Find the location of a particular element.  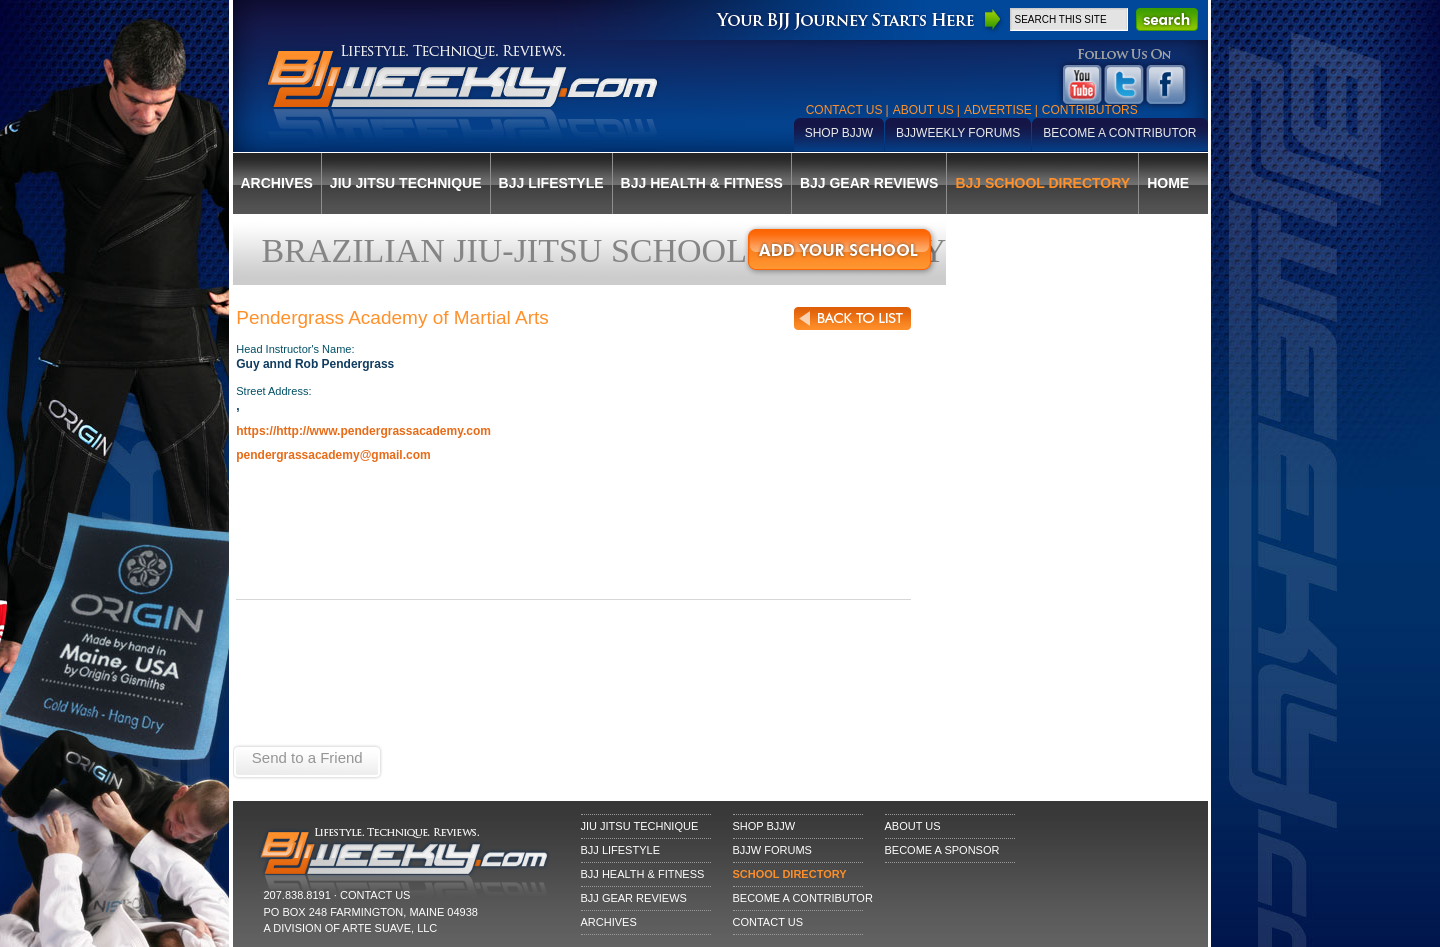

BJJWeekly Forums is located at coordinates (958, 133).